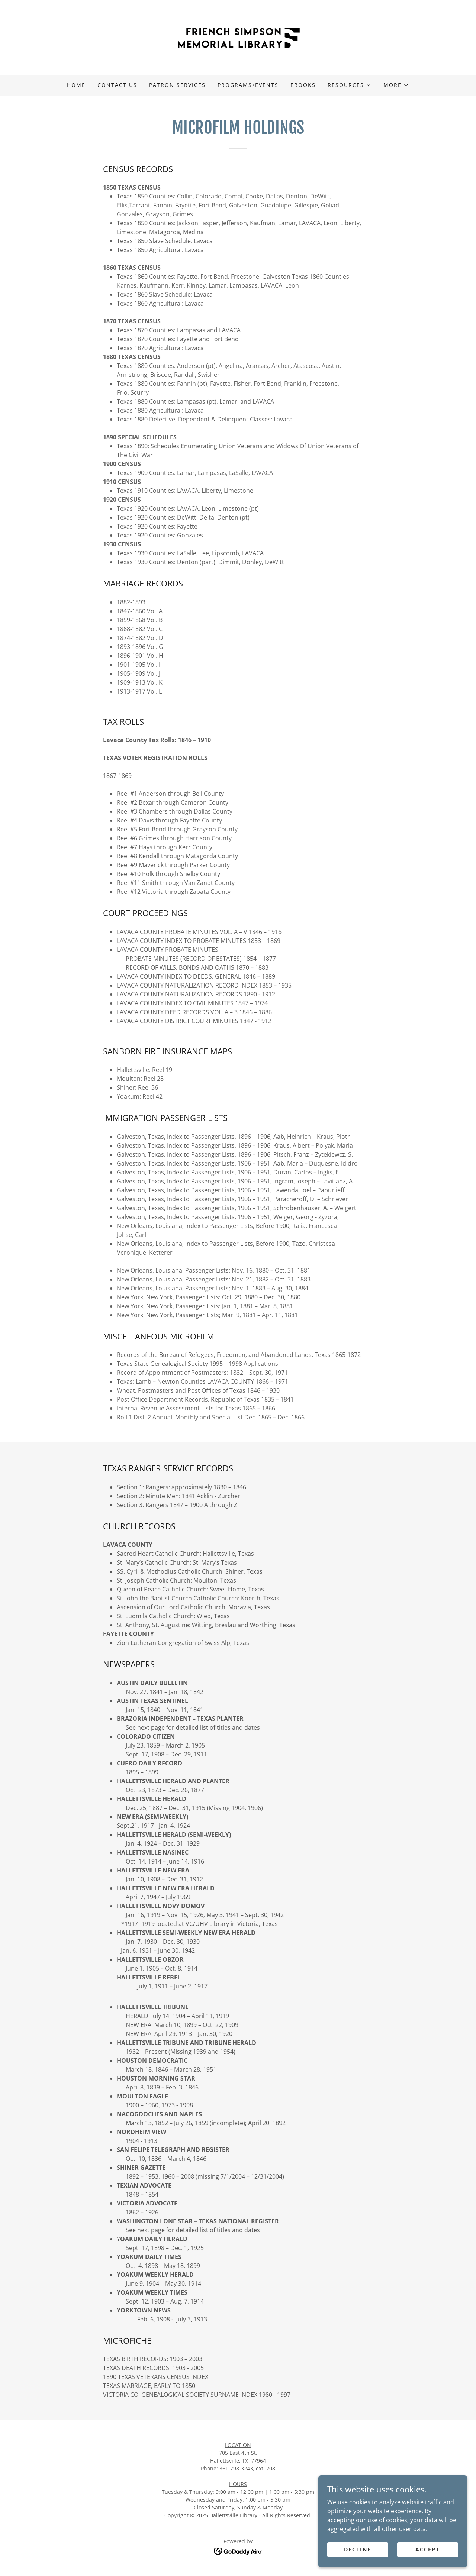 This screenshot has width=476, height=2576. I want to click on Contact Us [link], so click(117, 84).